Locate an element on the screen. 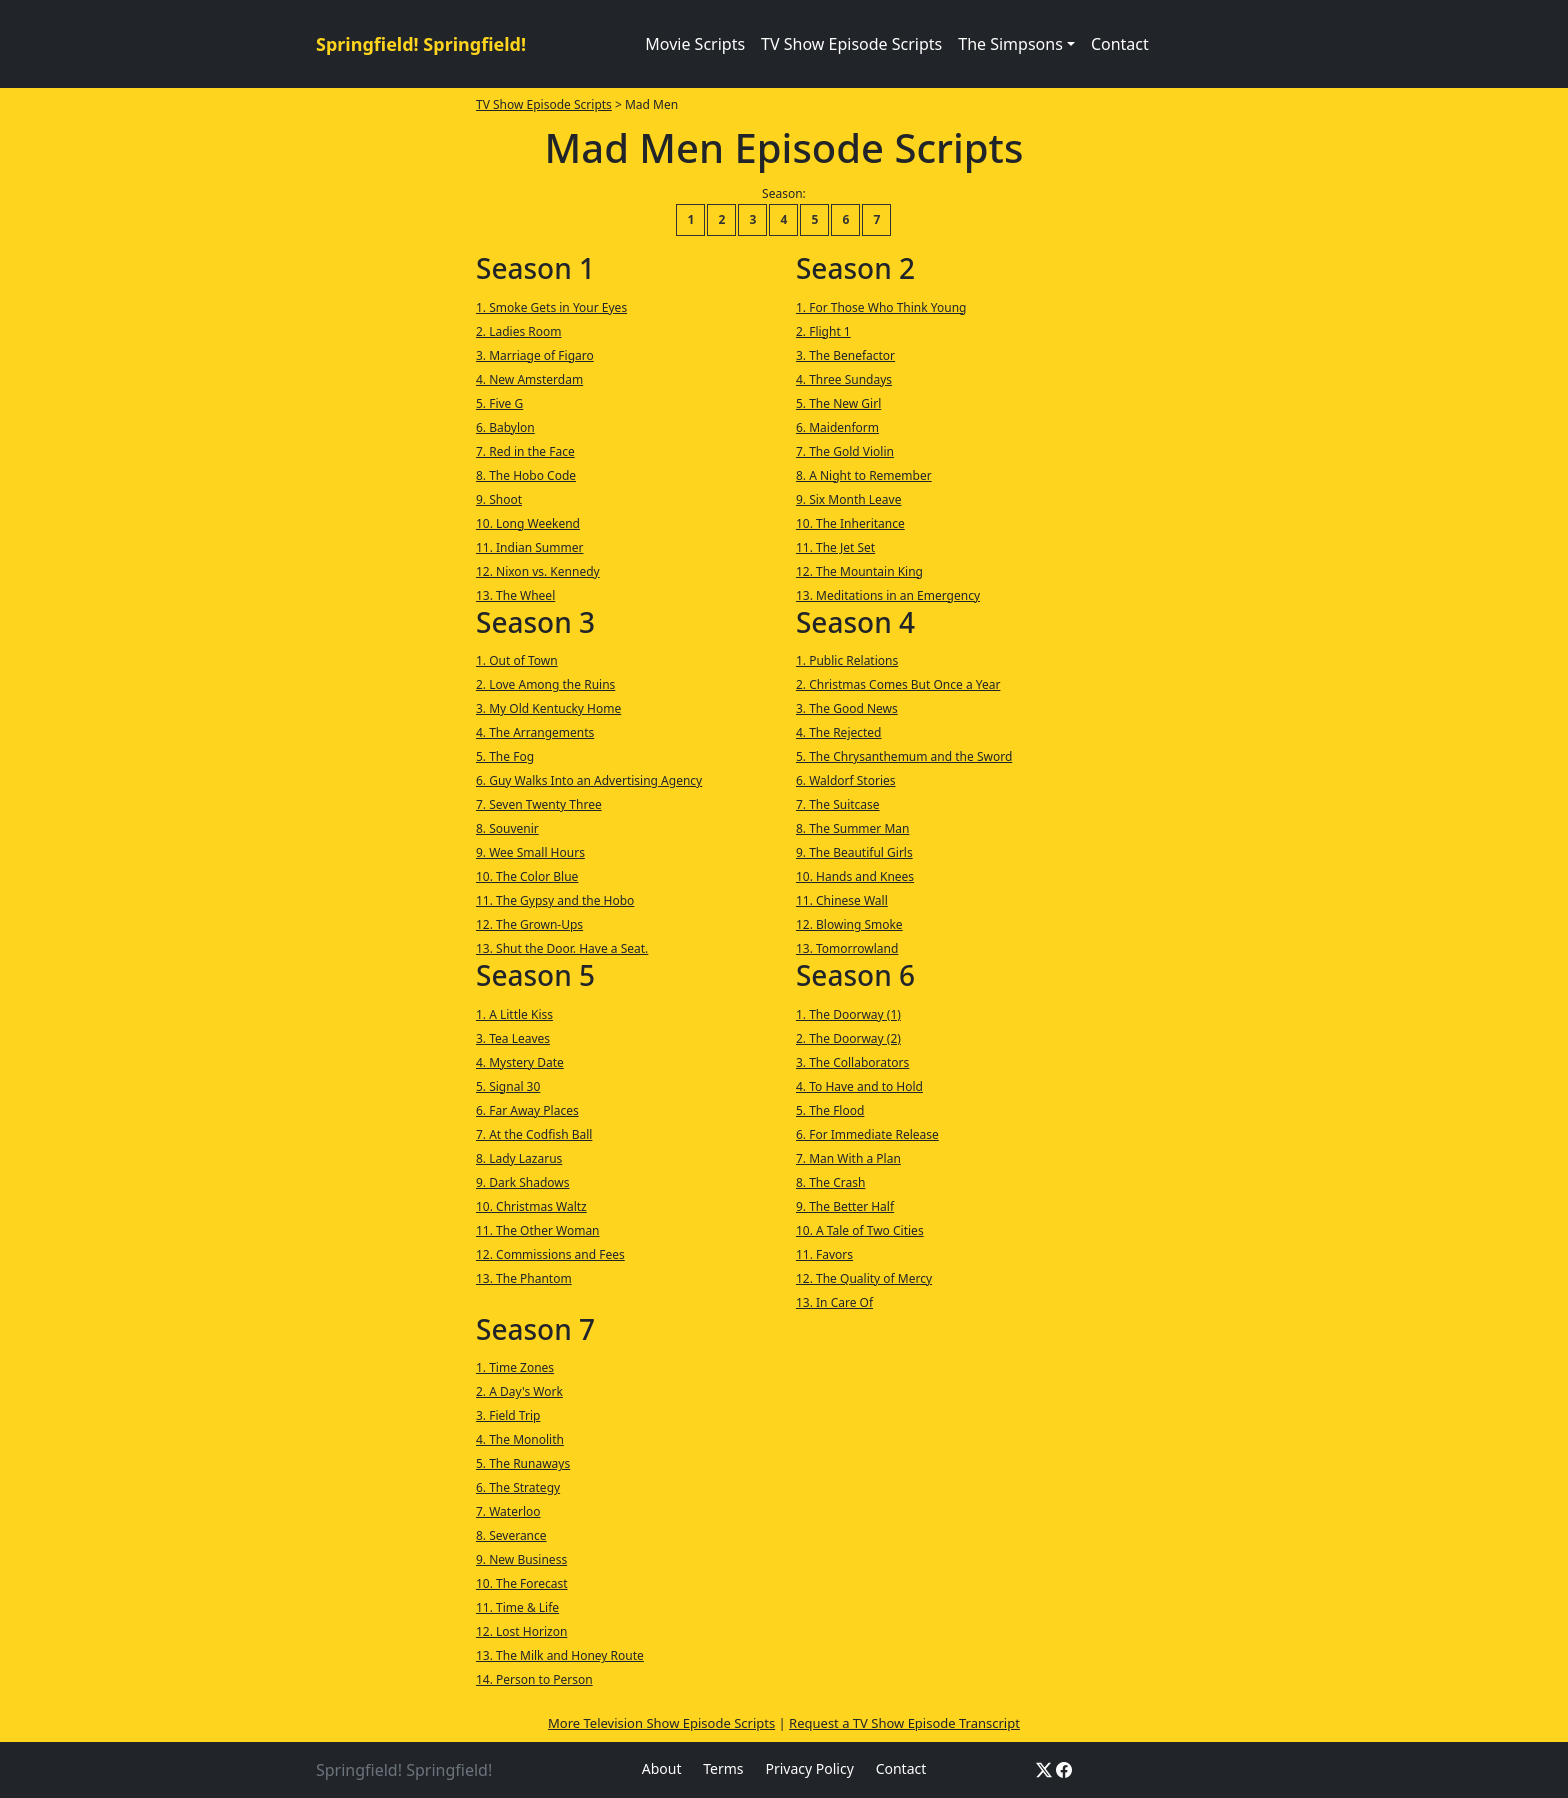  1. For Those Who Think Young is located at coordinates (881, 307).